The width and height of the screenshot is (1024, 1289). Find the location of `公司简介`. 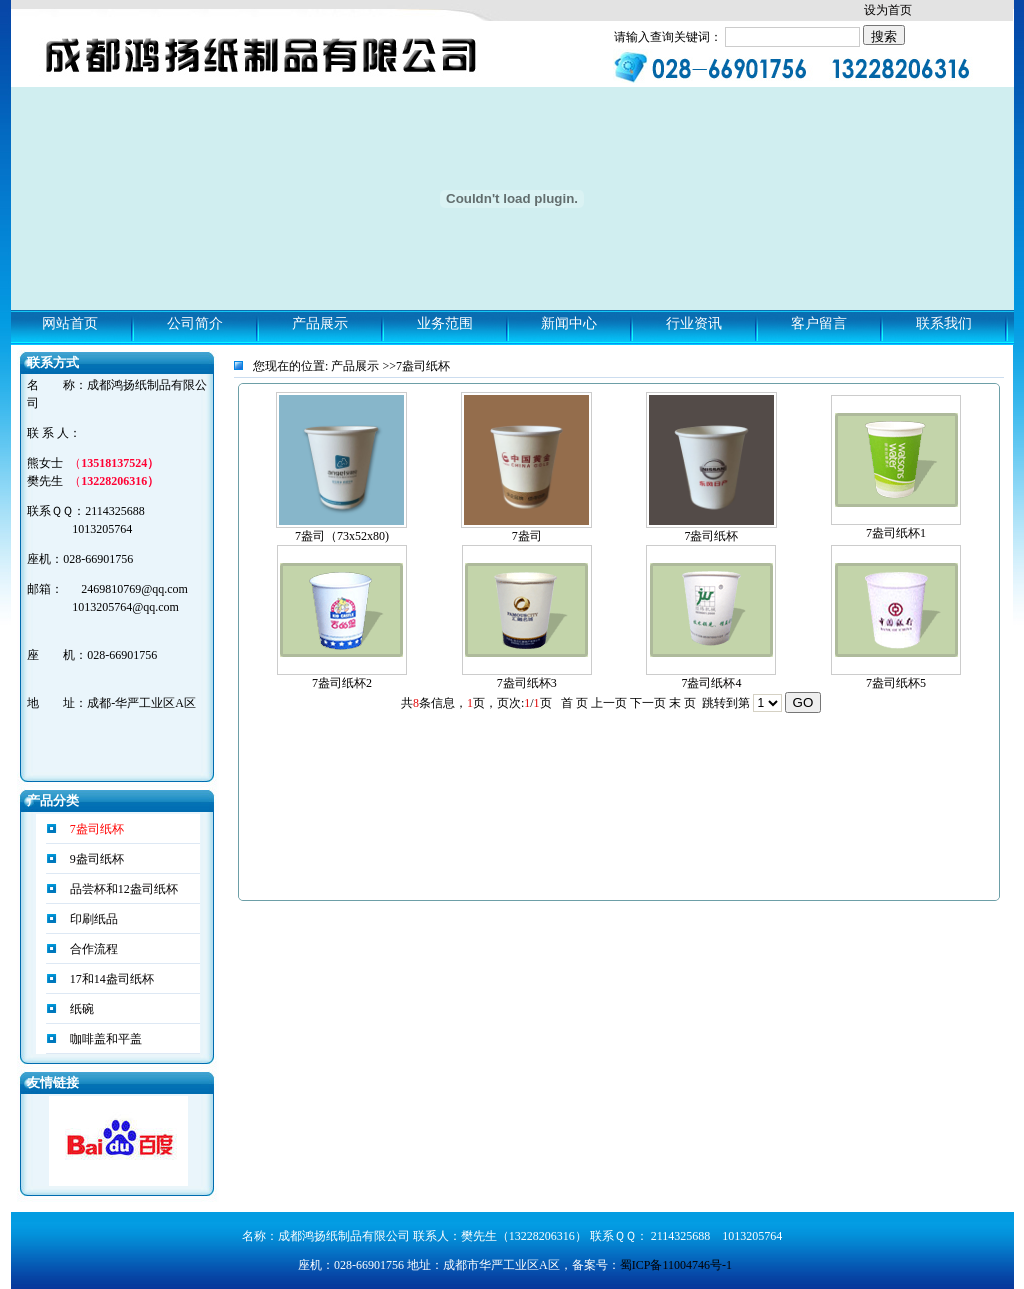

公司简介 is located at coordinates (195, 323).